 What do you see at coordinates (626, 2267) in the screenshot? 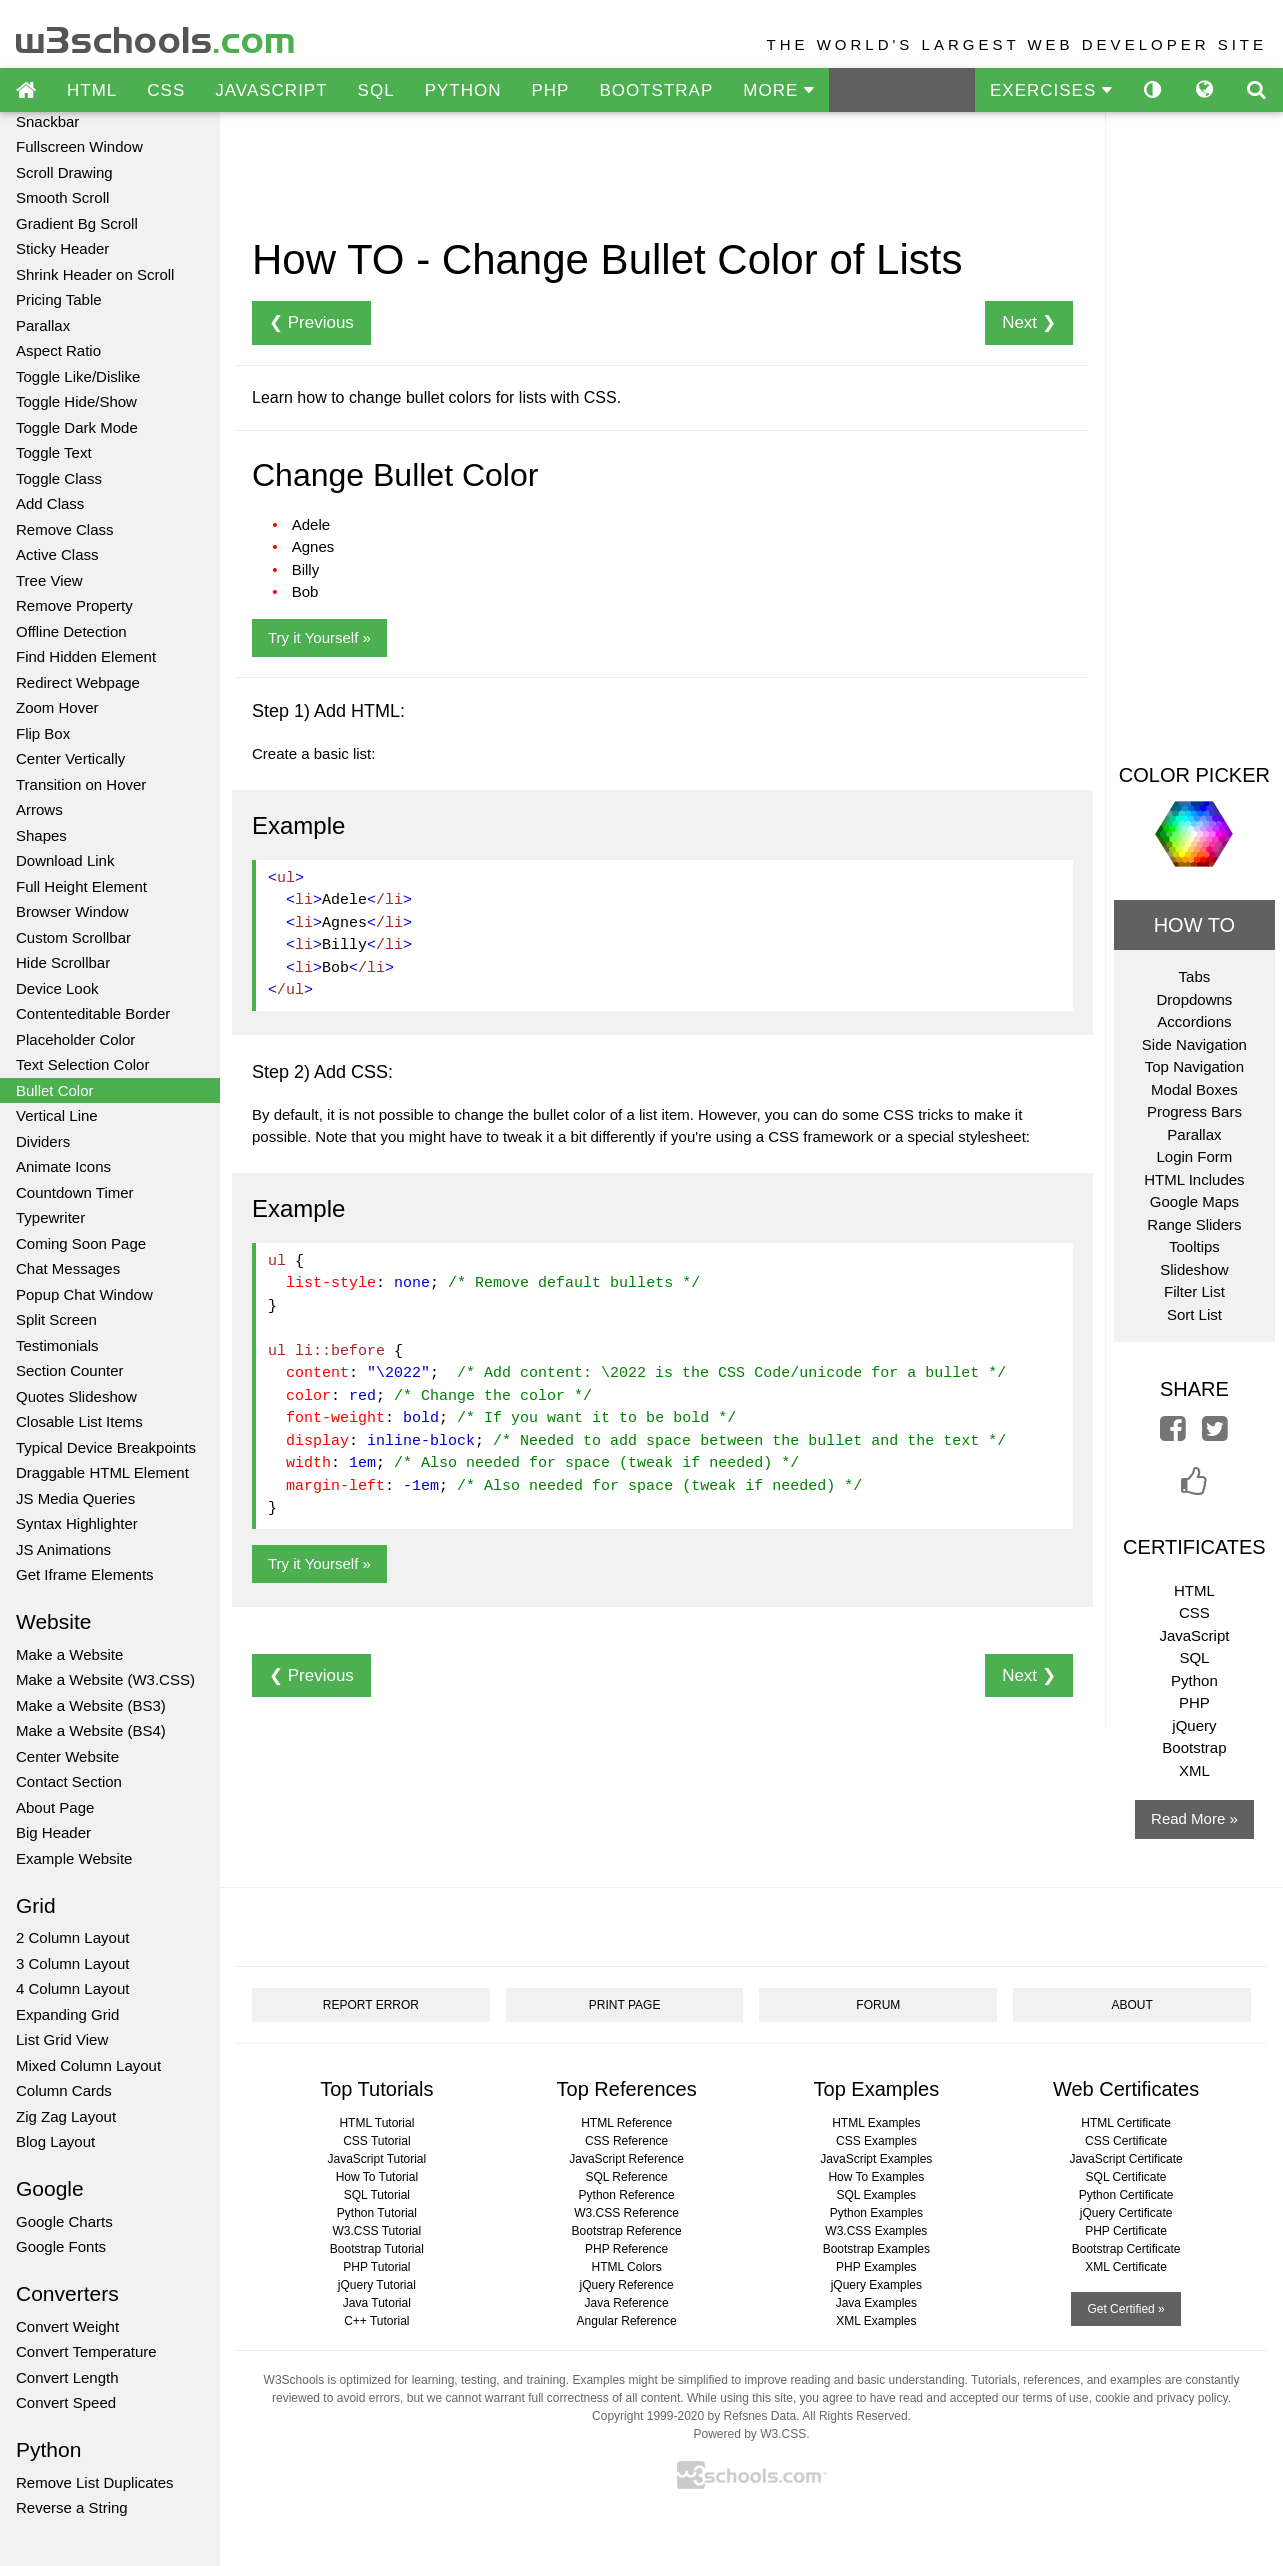
I see `HTML Colors` at bounding box center [626, 2267].